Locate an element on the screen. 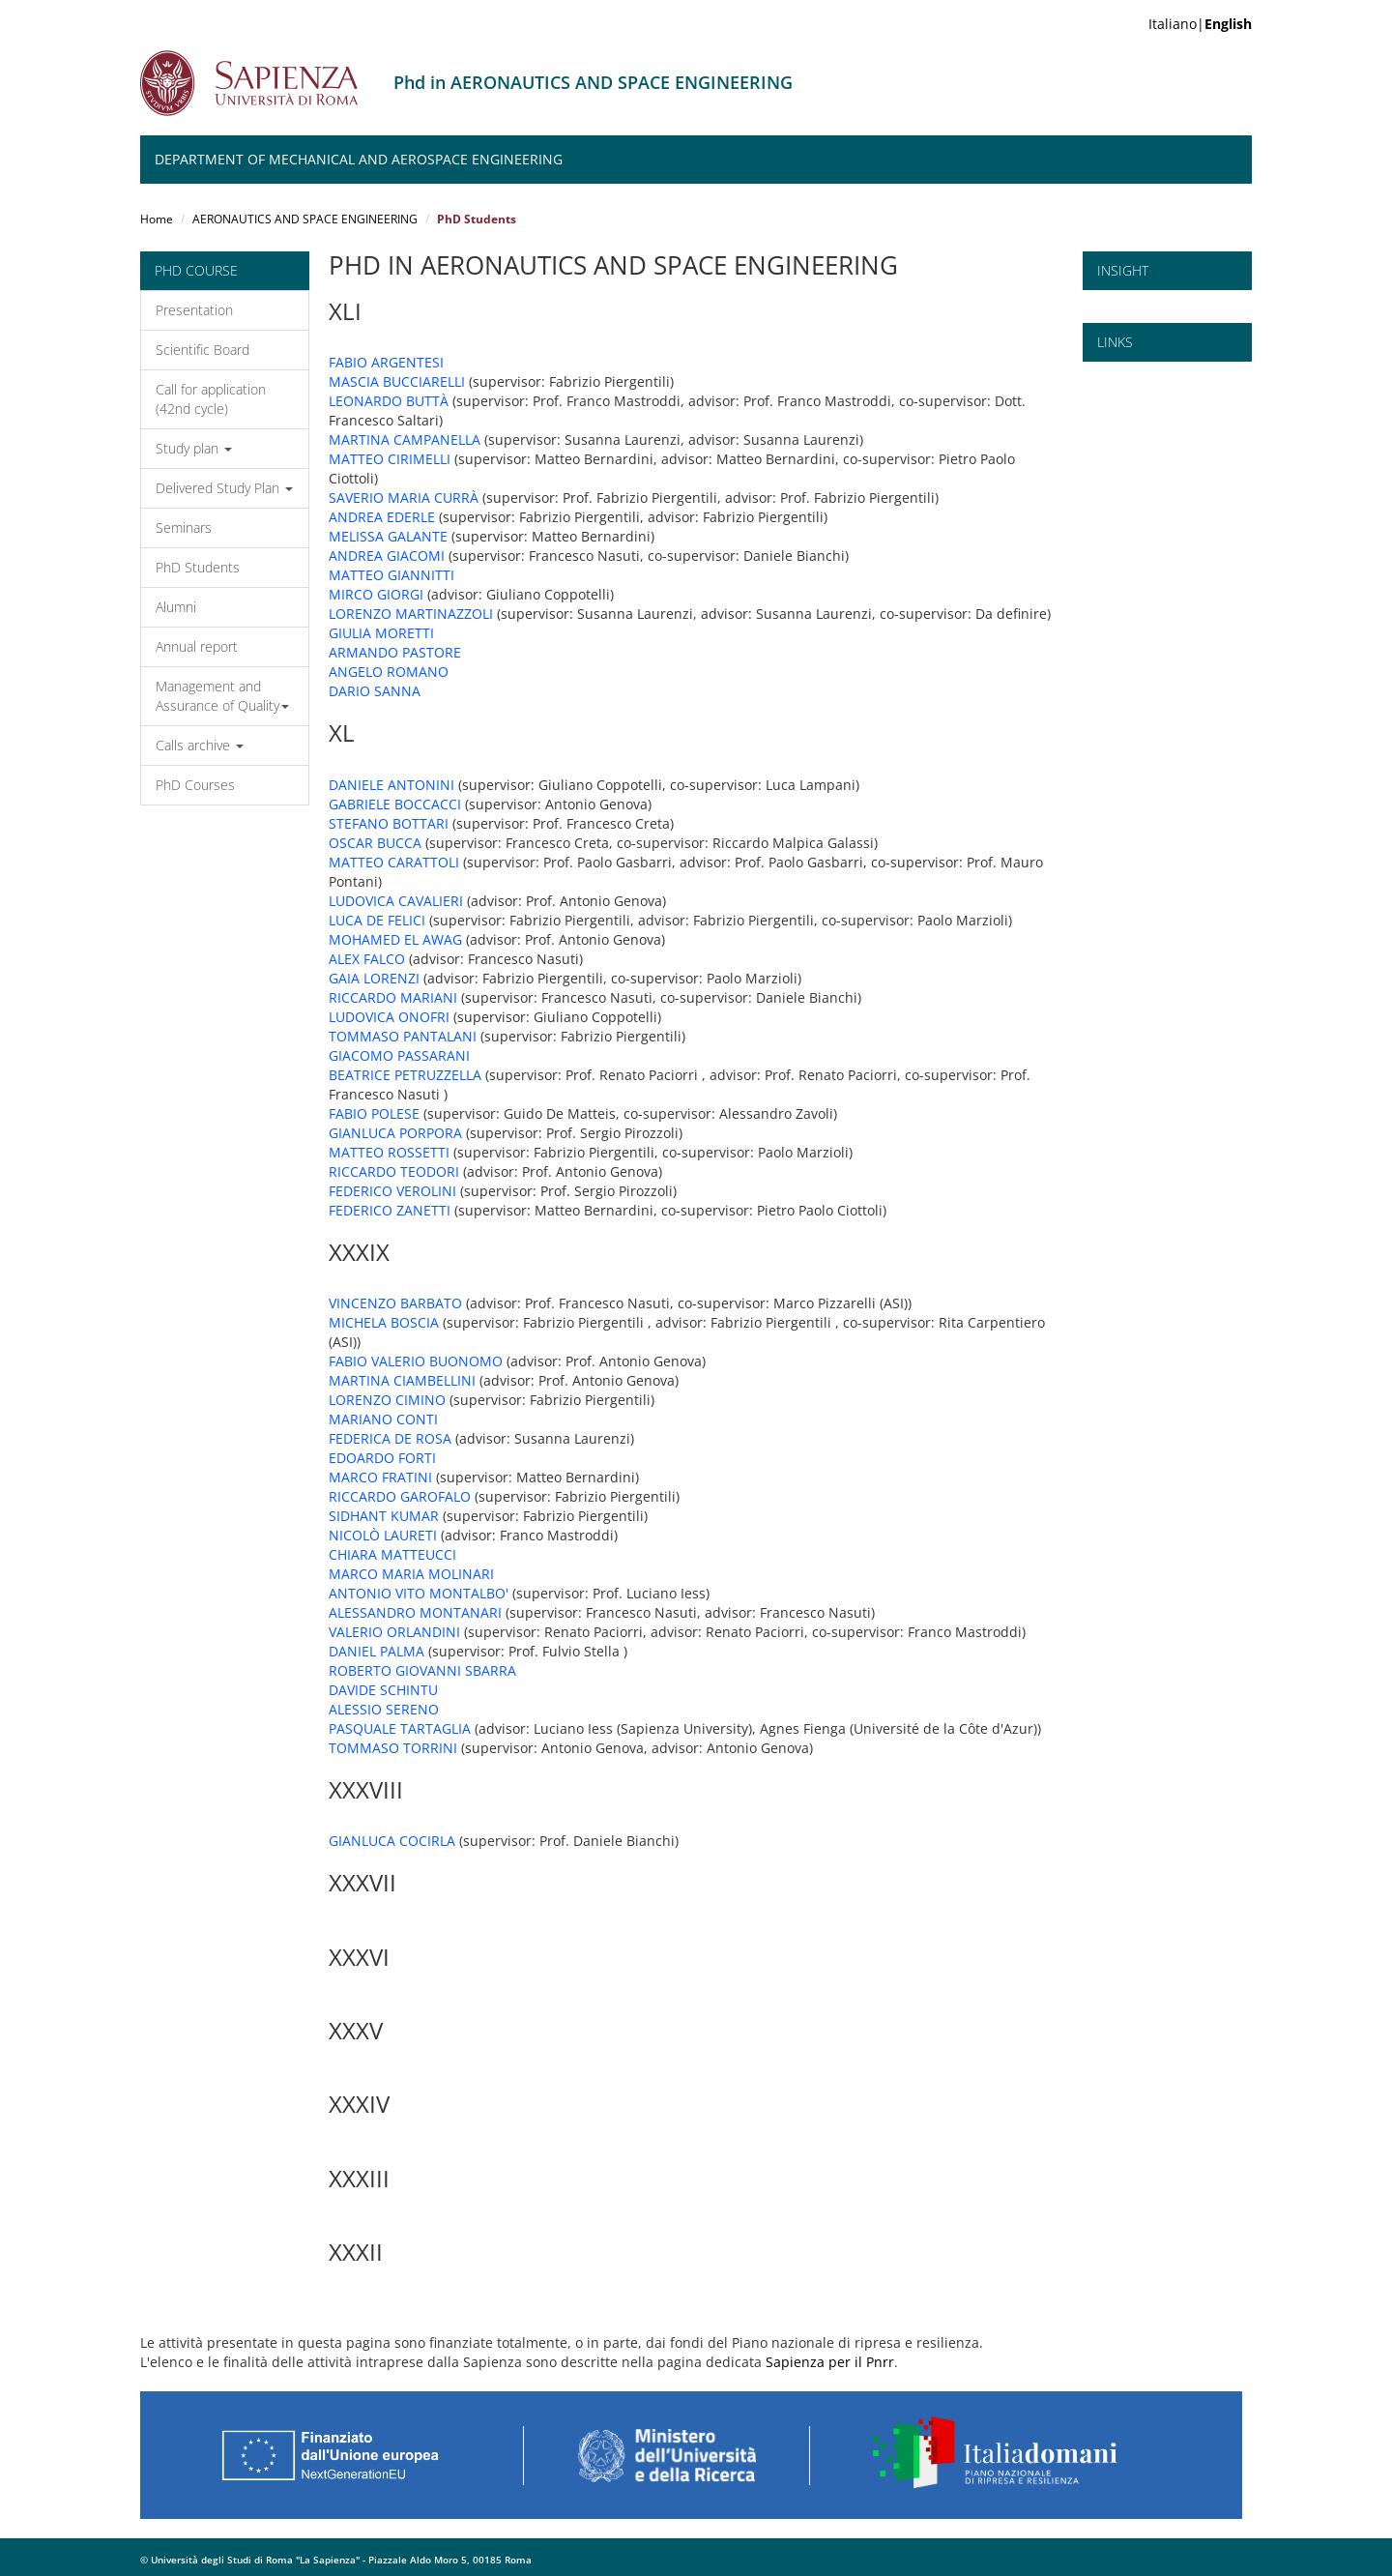  Italiano| is located at coordinates (1200, 24).